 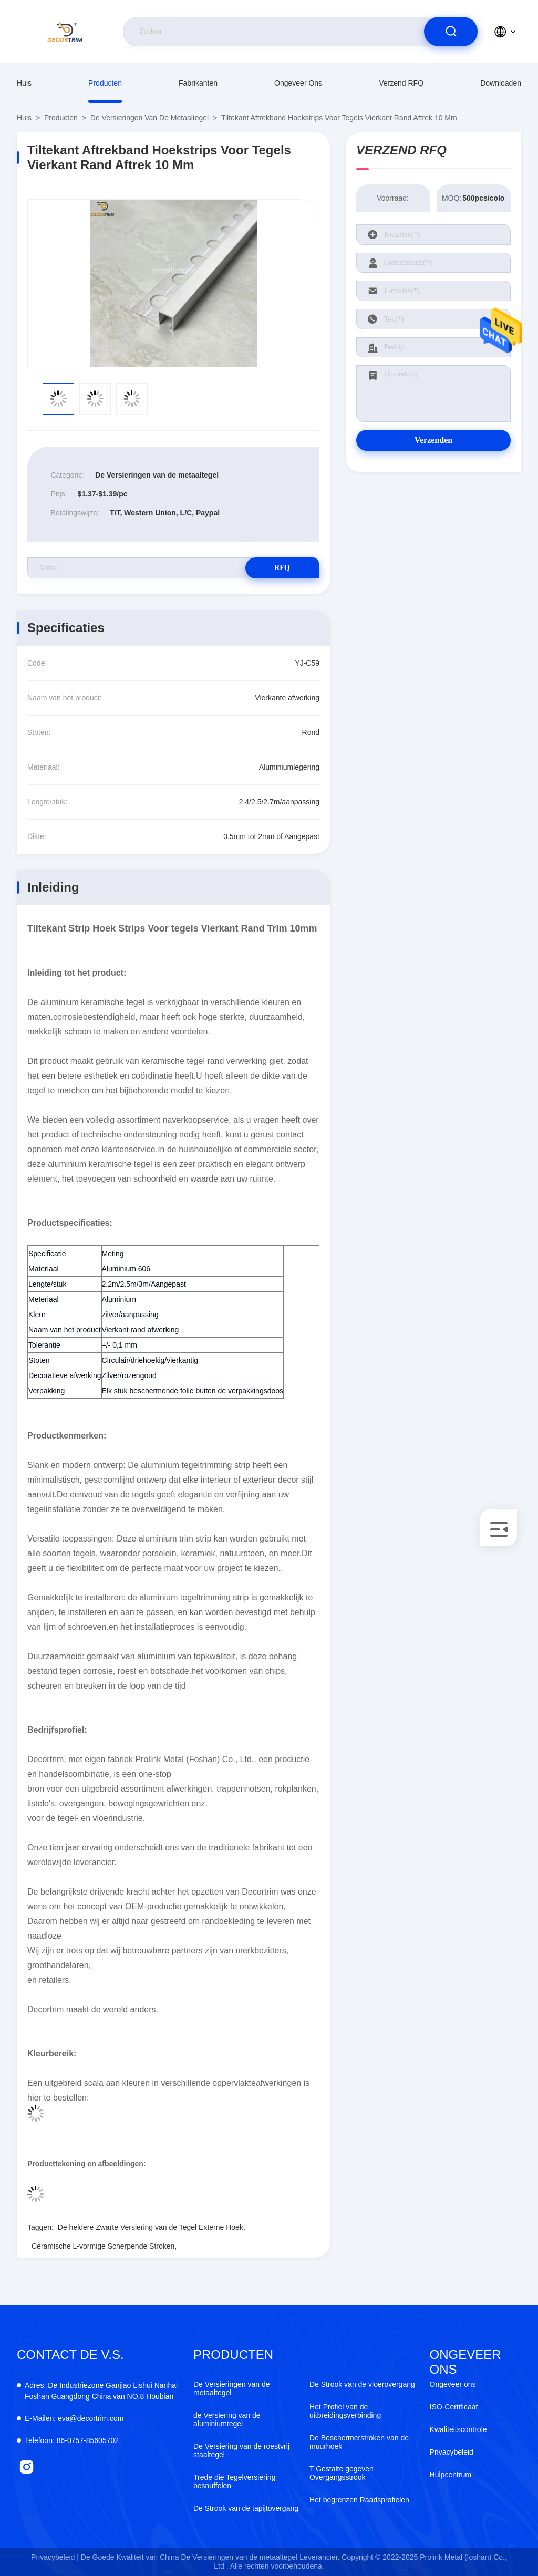 I want to click on ISO-Certificaat, so click(x=454, y=2407).